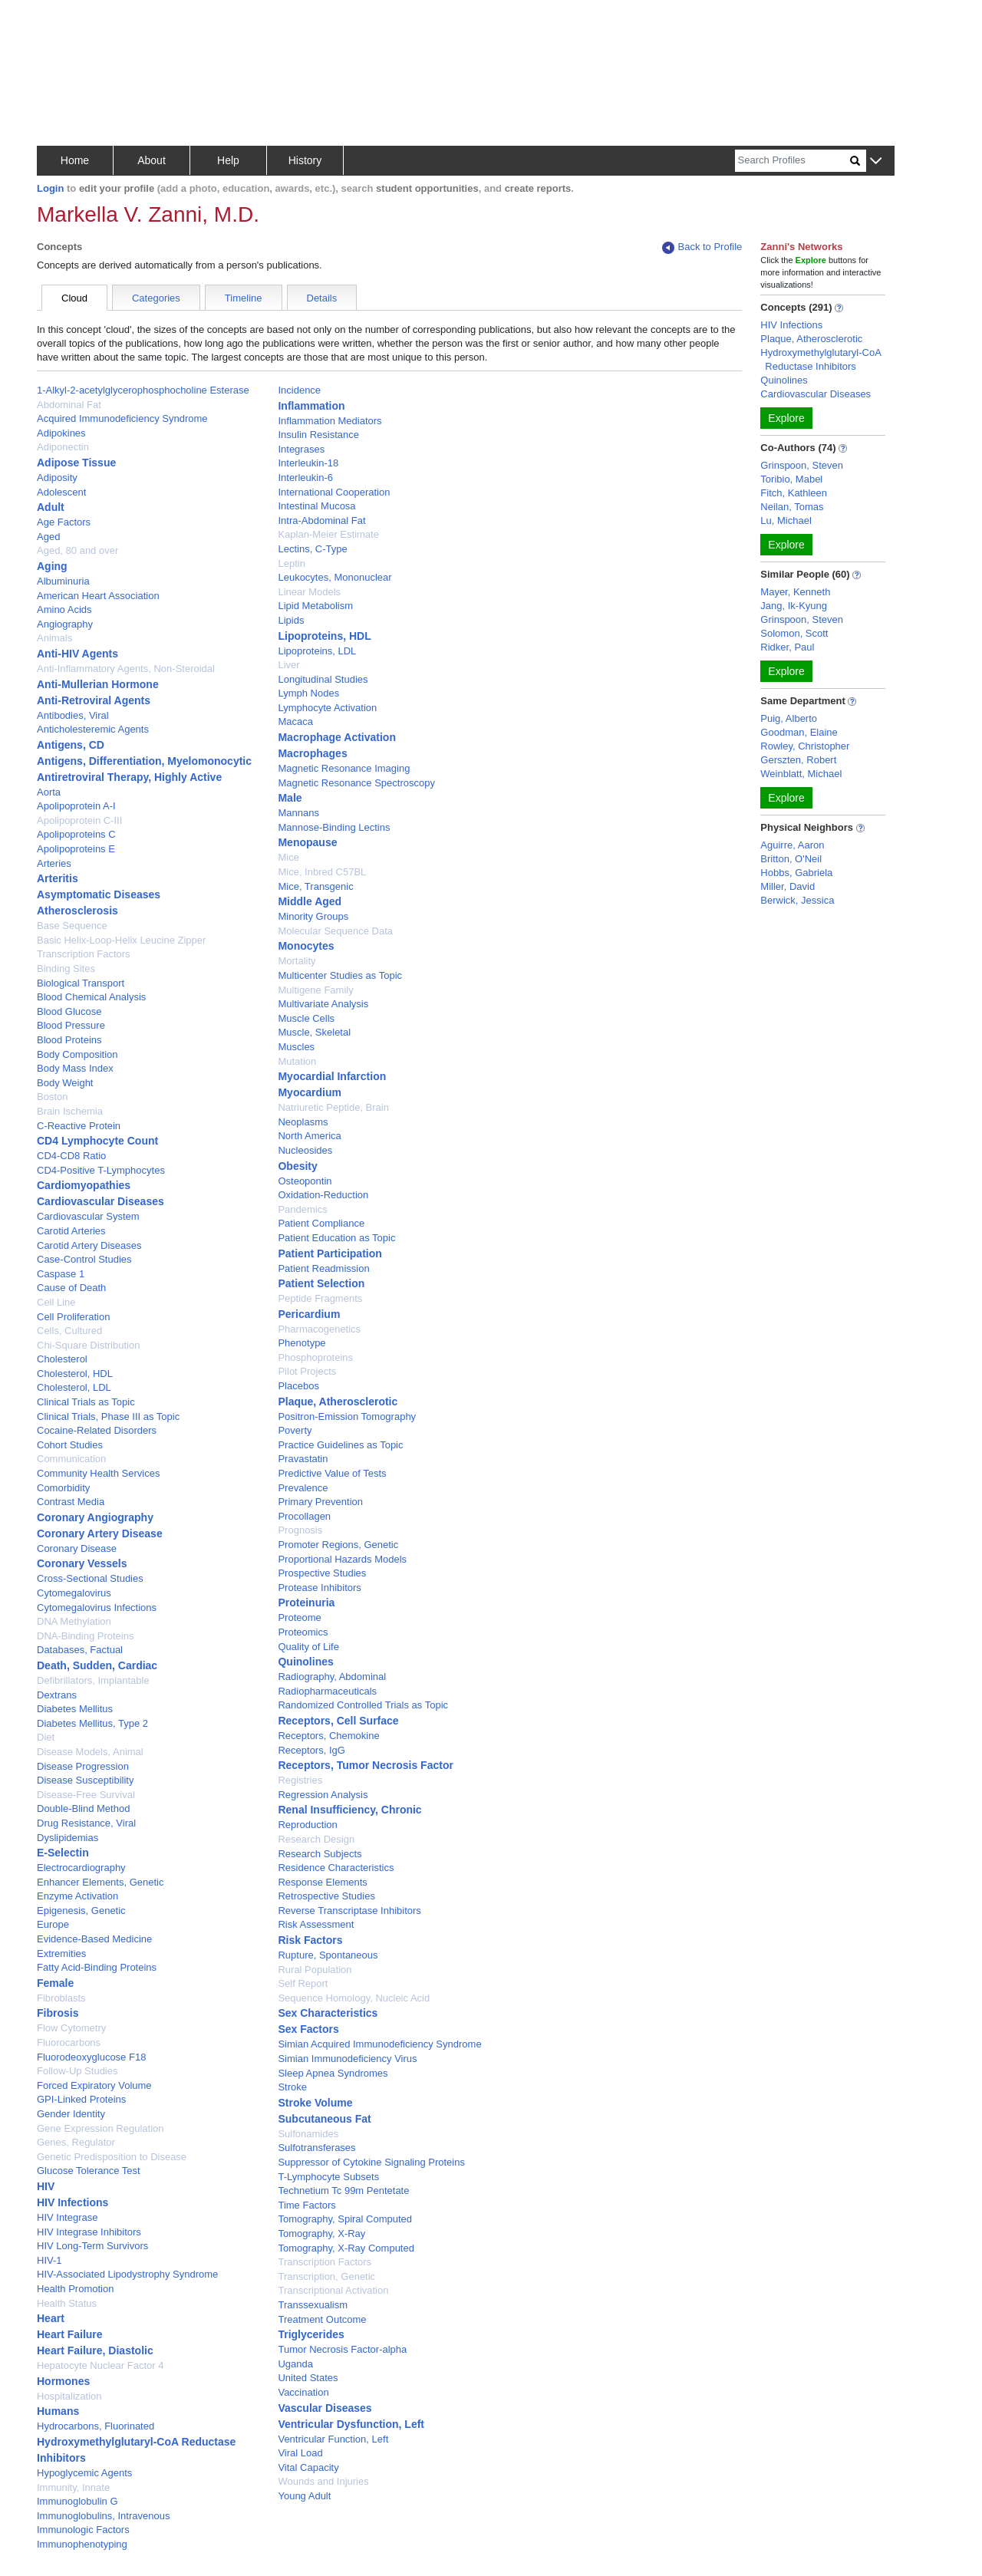 This screenshot has width=982, height=2576. I want to click on Arteries, so click(54, 863).